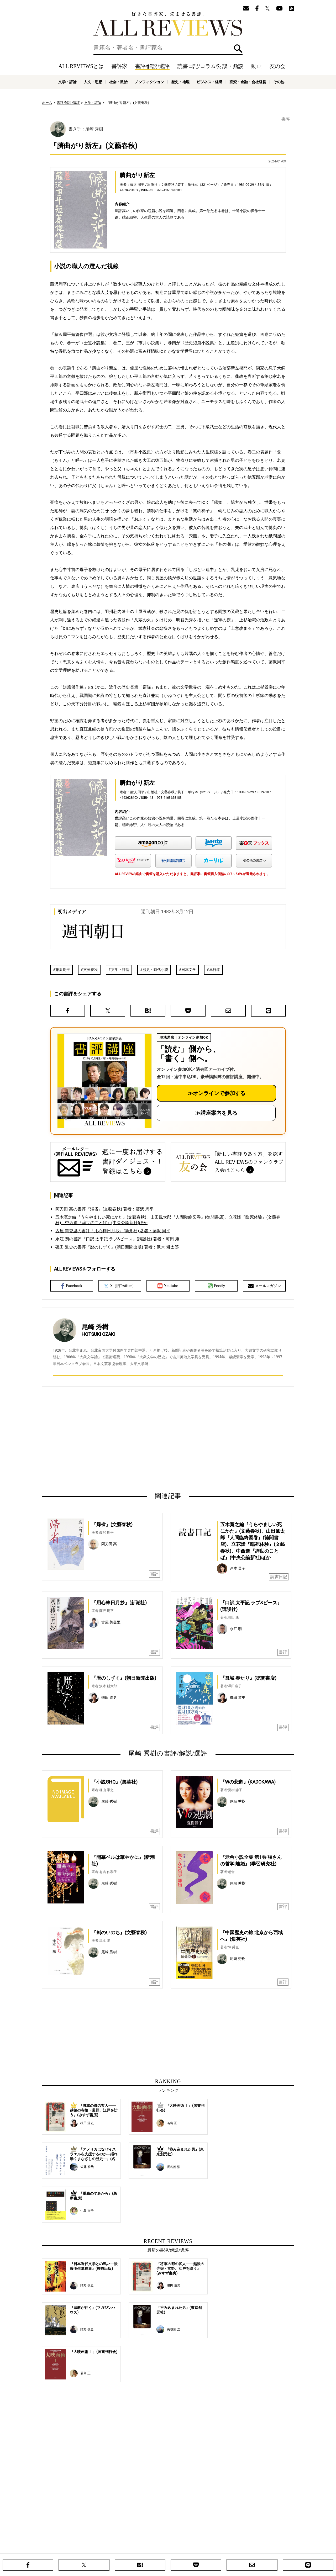 This screenshot has height=2576, width=336. Describe the element at coordinates (93, 82) in the screenshot. I see `人文・思想` at that location.